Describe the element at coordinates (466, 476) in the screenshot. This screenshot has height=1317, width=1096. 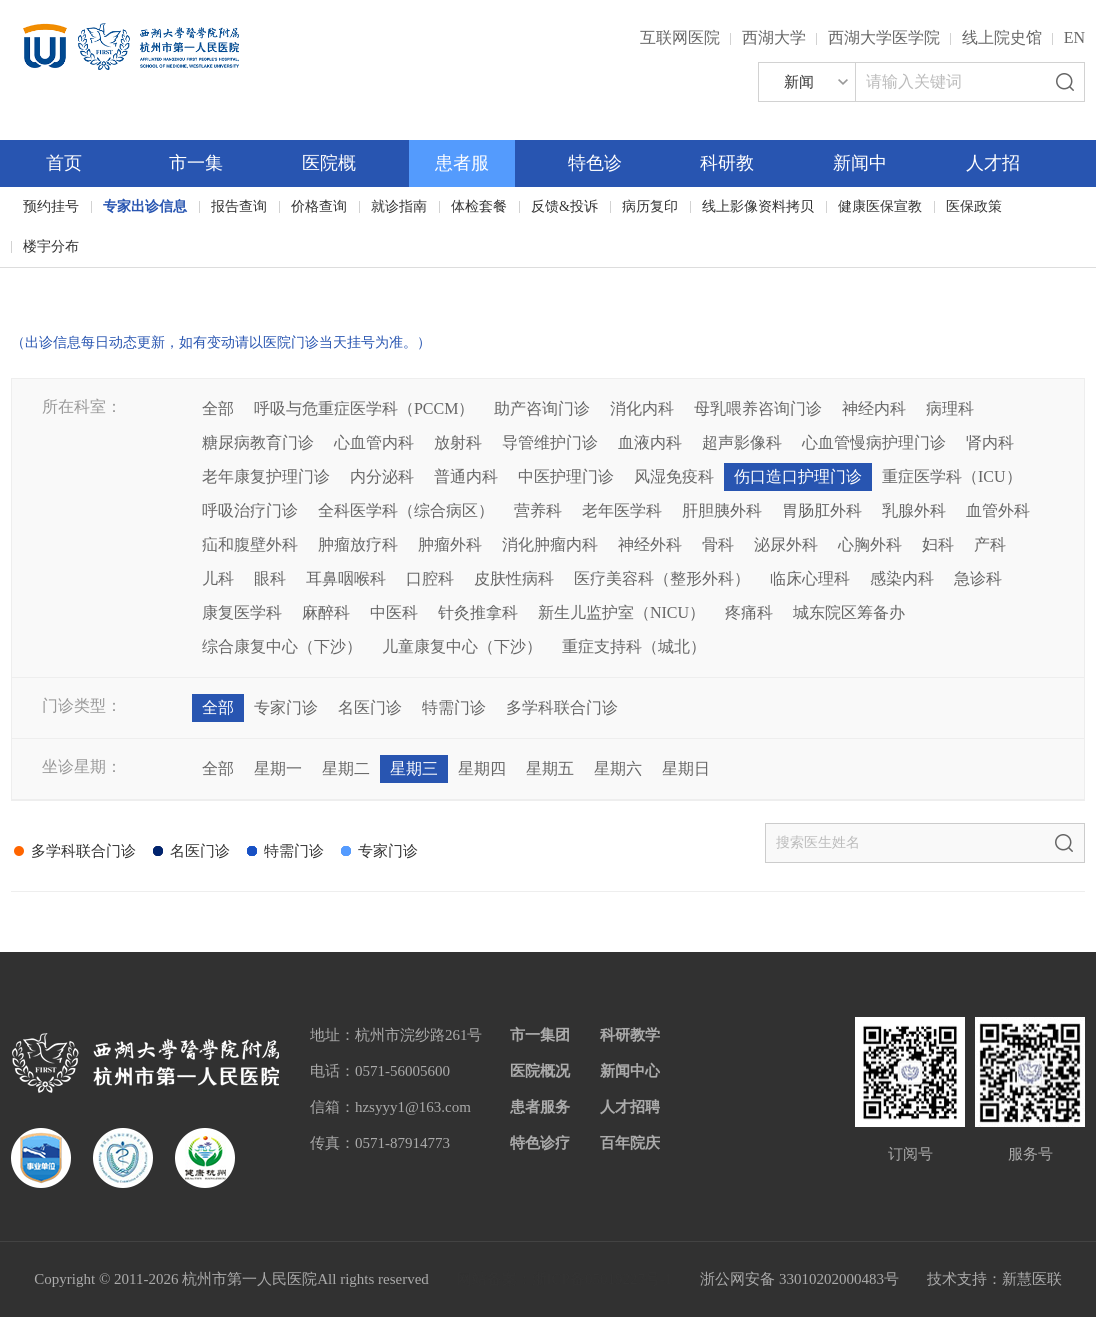
I see `普通内科` at that location.